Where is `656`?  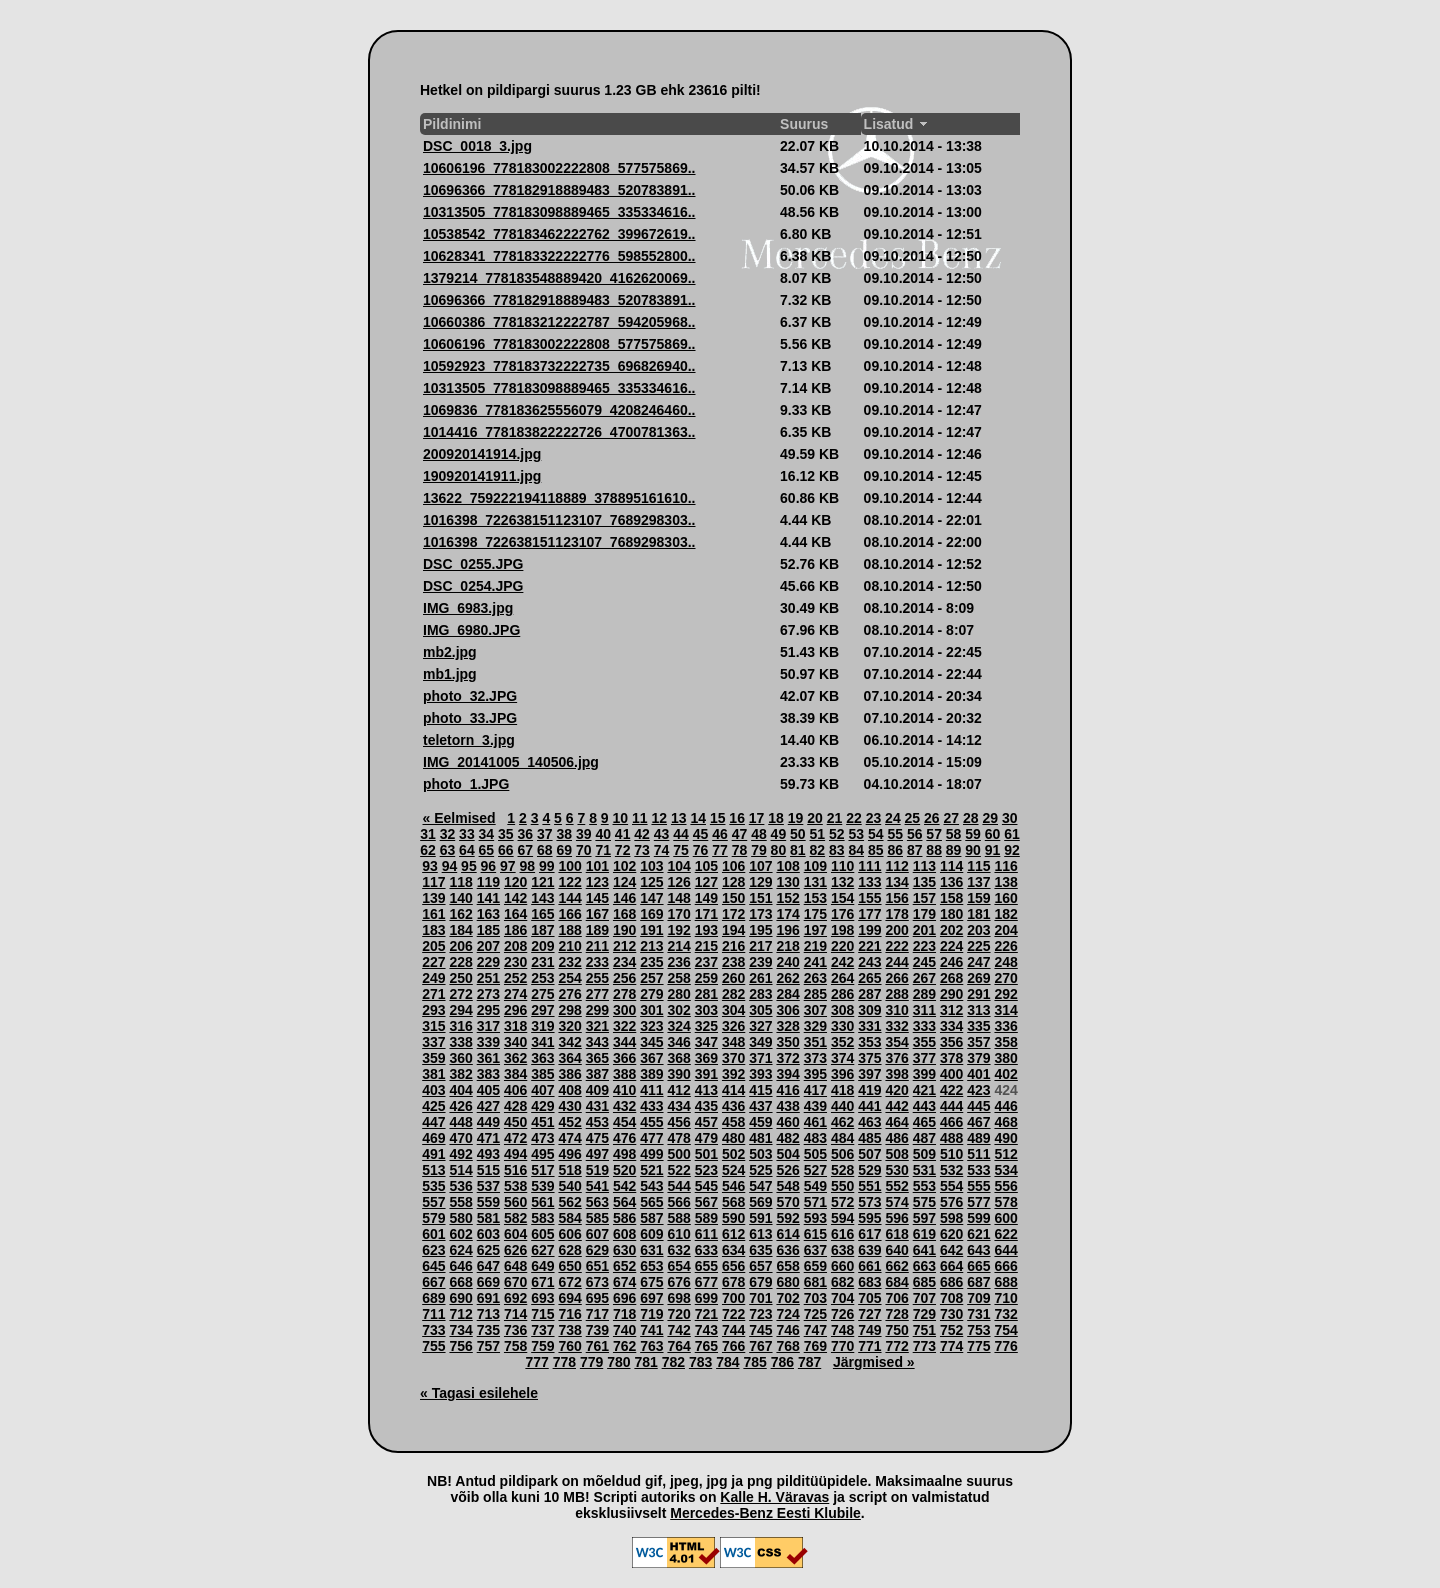 656 is located at coordinates (733, 1266).